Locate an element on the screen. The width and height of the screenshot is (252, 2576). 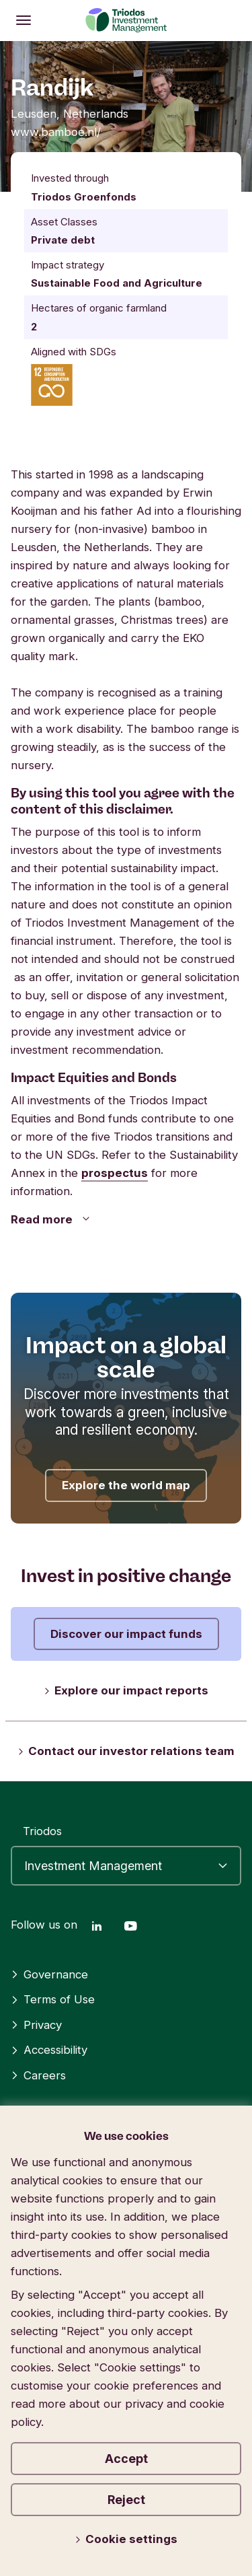
Governance is located at coordinates (49, 1974).